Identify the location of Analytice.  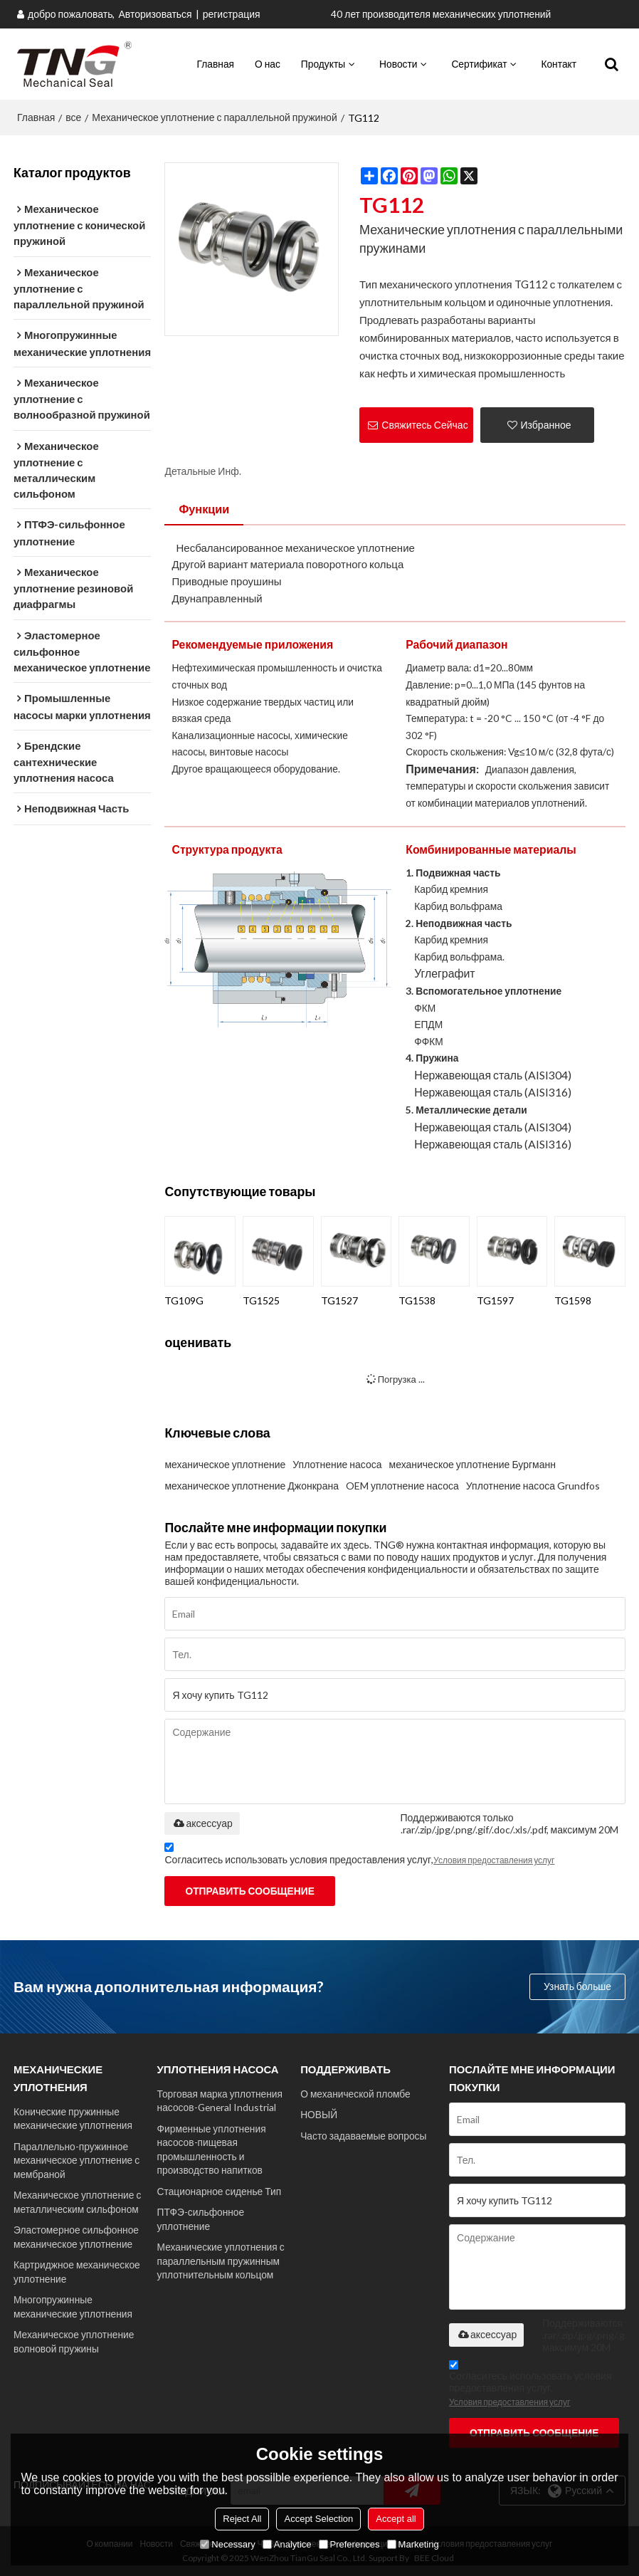
(287, 2544).